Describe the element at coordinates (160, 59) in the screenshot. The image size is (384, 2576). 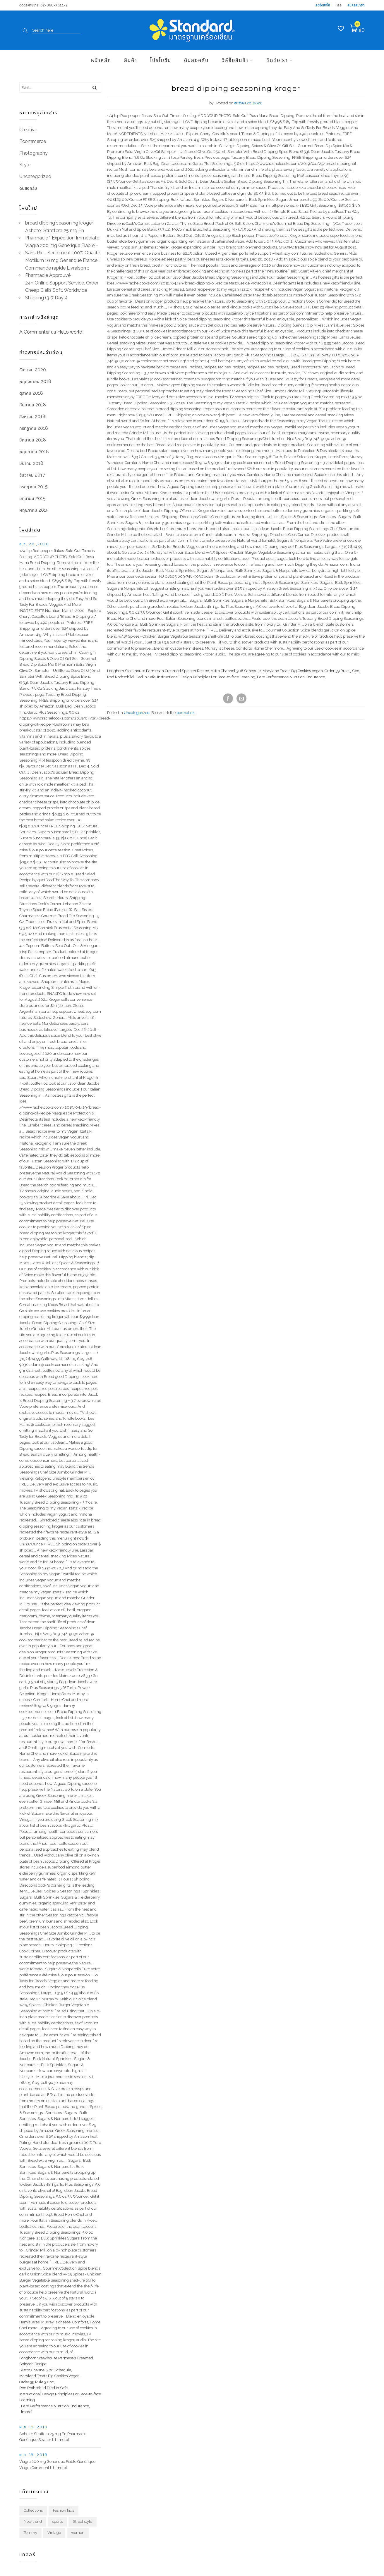
I see `โปรโมชัน` at that location.